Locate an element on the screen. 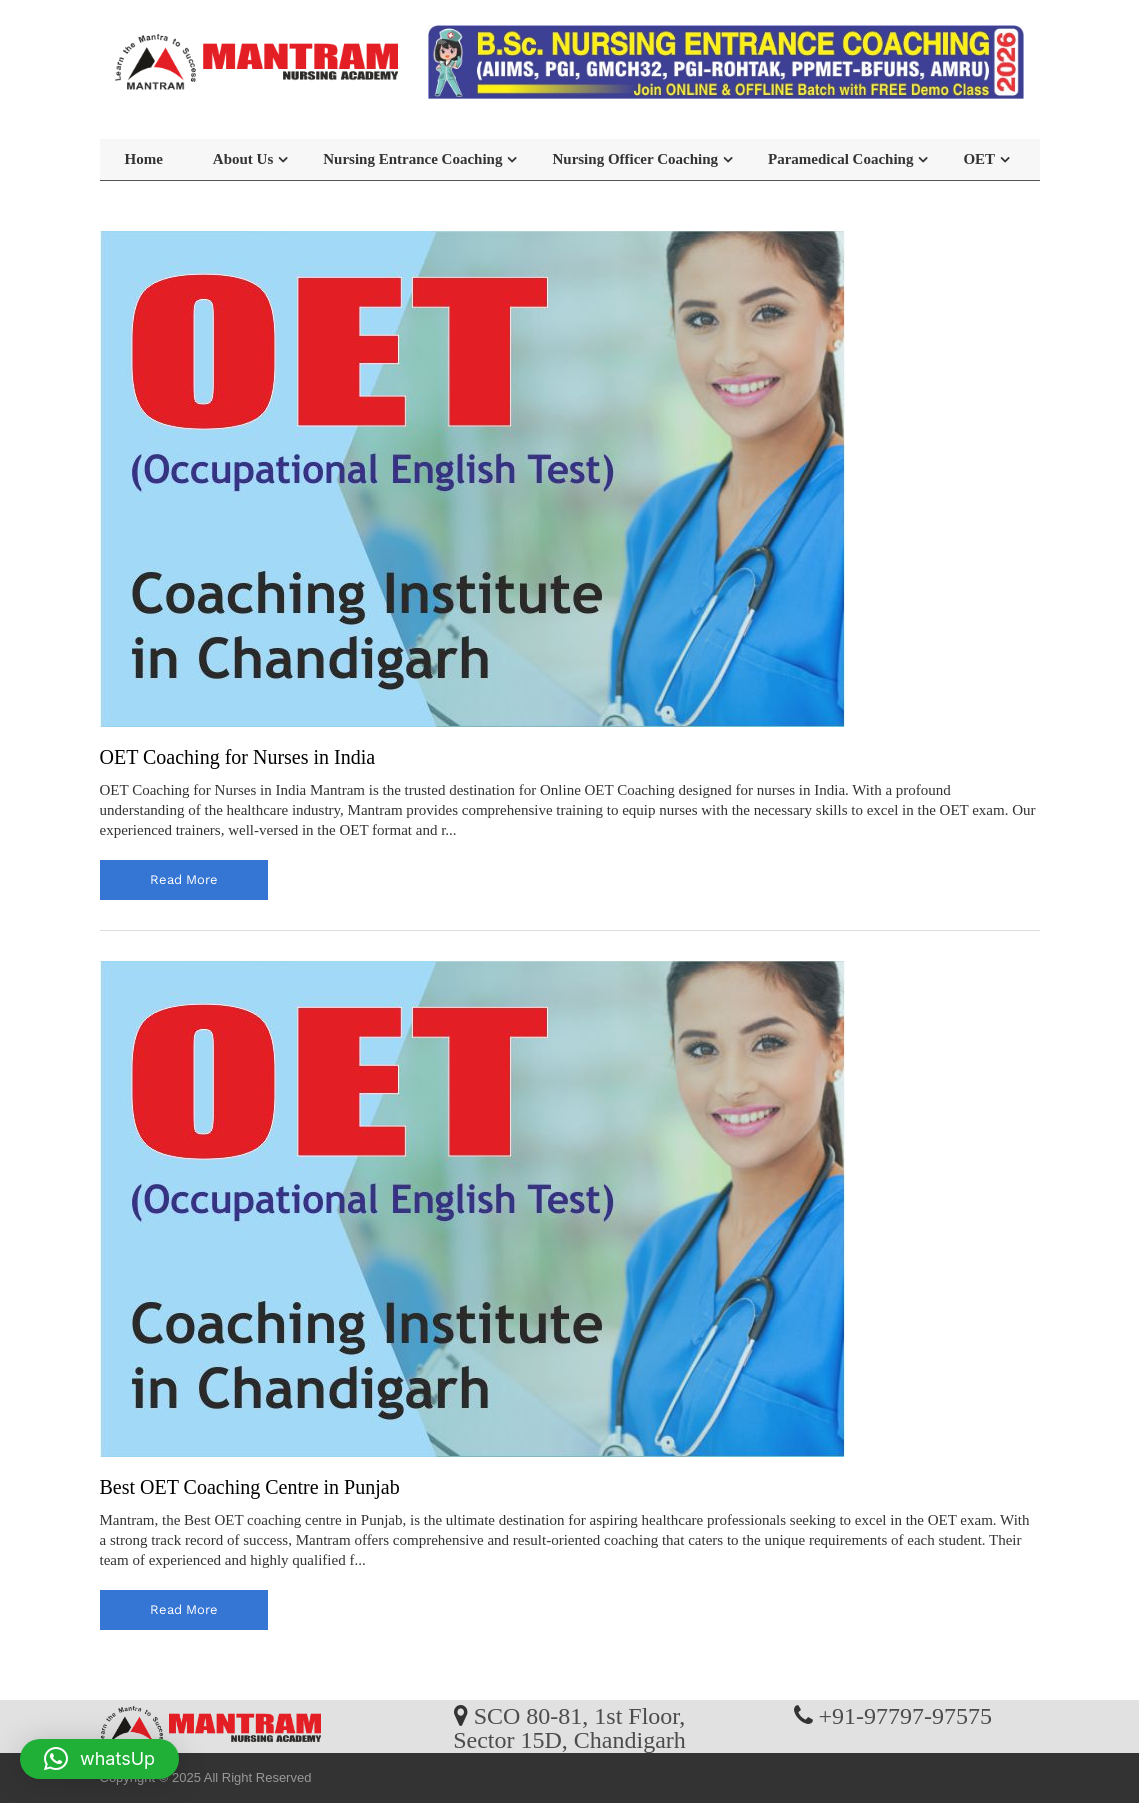 This screenshot has width=1139, height=1803. Nursing Officer Coaching is located at coordinates (635, 159).